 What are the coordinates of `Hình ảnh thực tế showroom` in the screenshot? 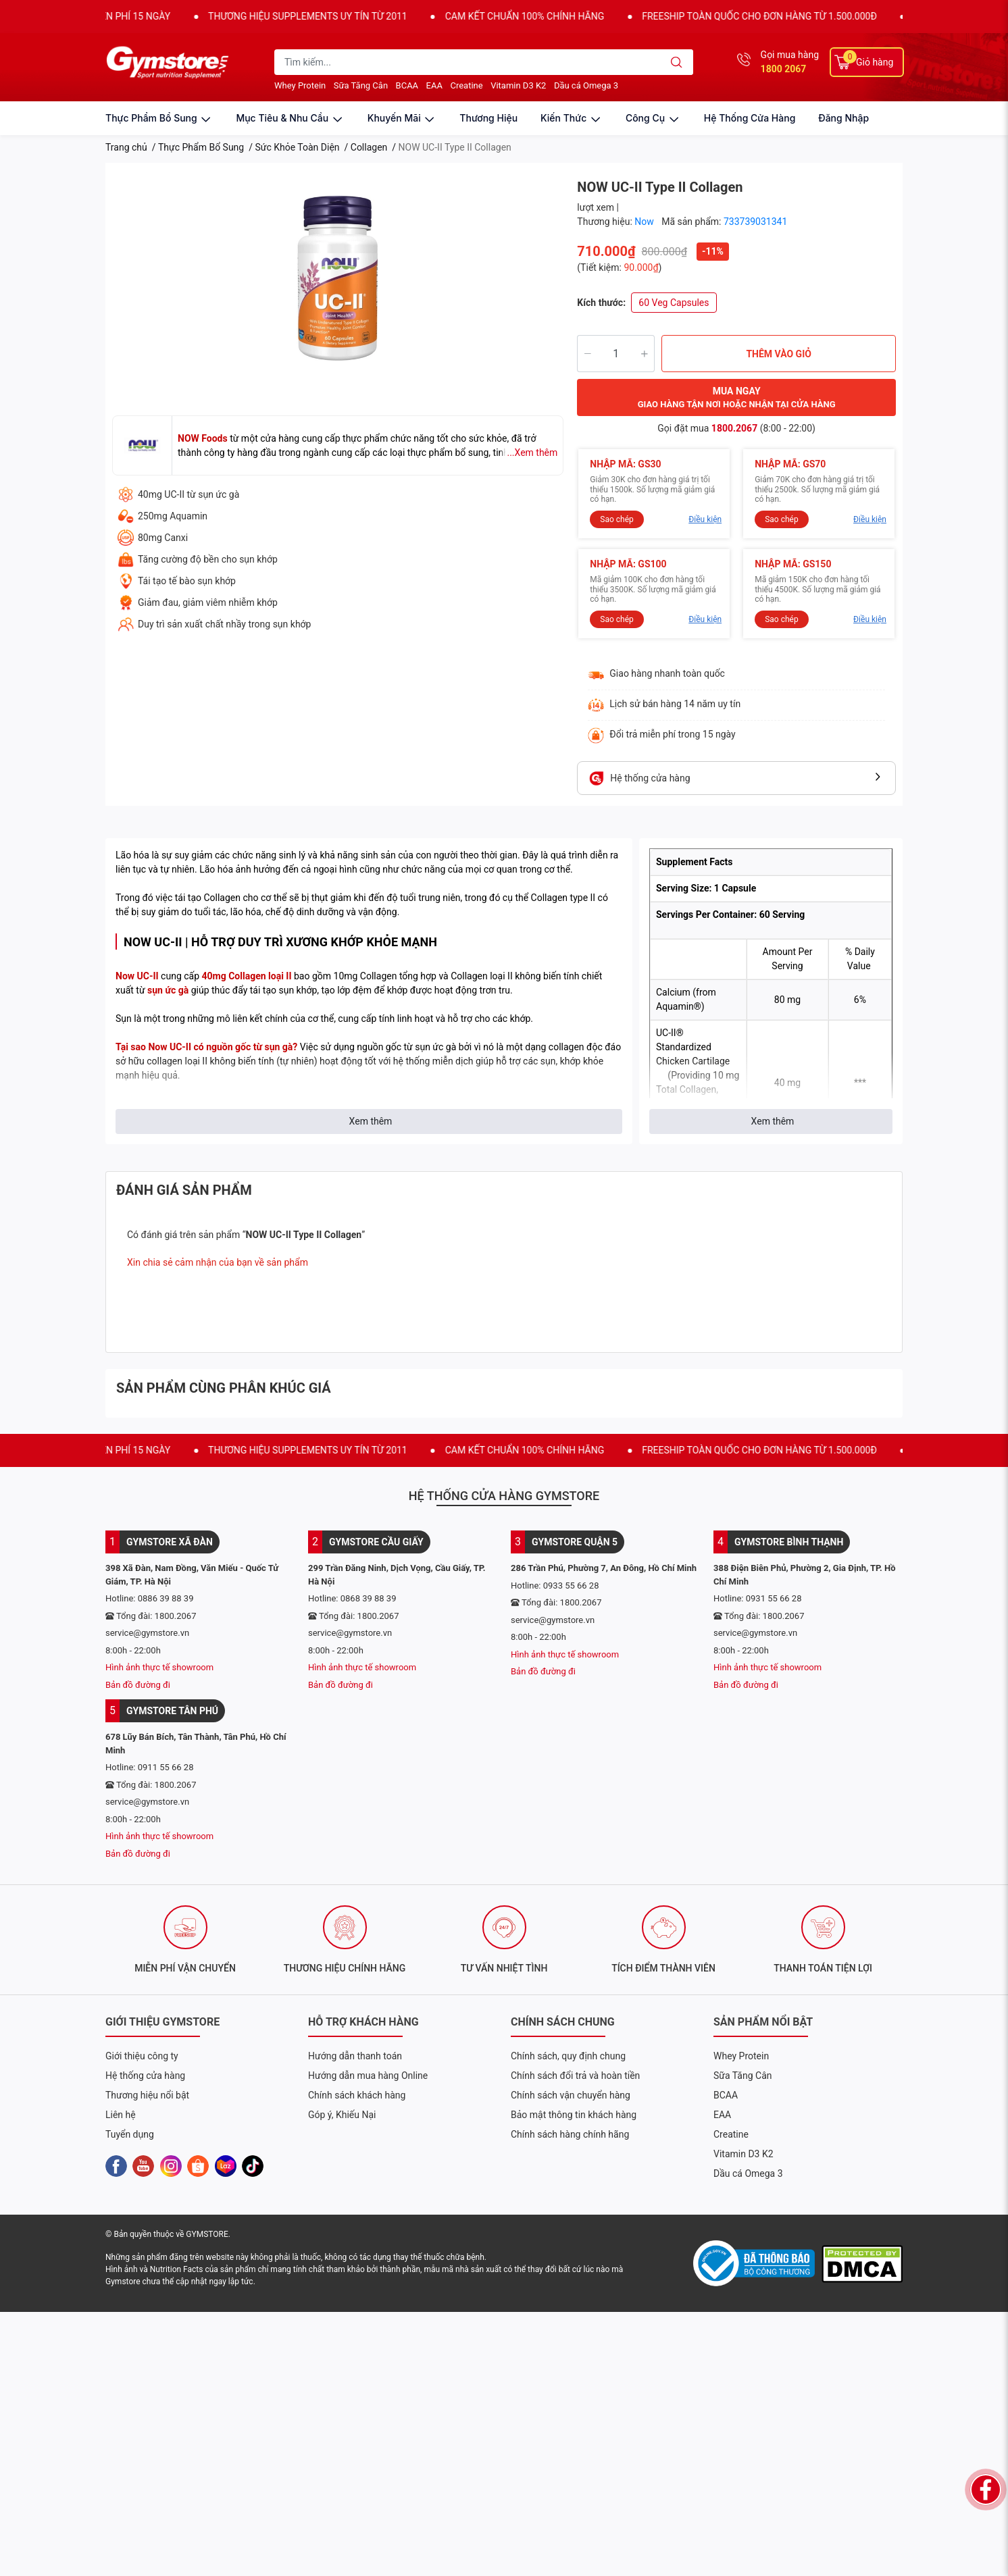 It's located at (159, 1667).